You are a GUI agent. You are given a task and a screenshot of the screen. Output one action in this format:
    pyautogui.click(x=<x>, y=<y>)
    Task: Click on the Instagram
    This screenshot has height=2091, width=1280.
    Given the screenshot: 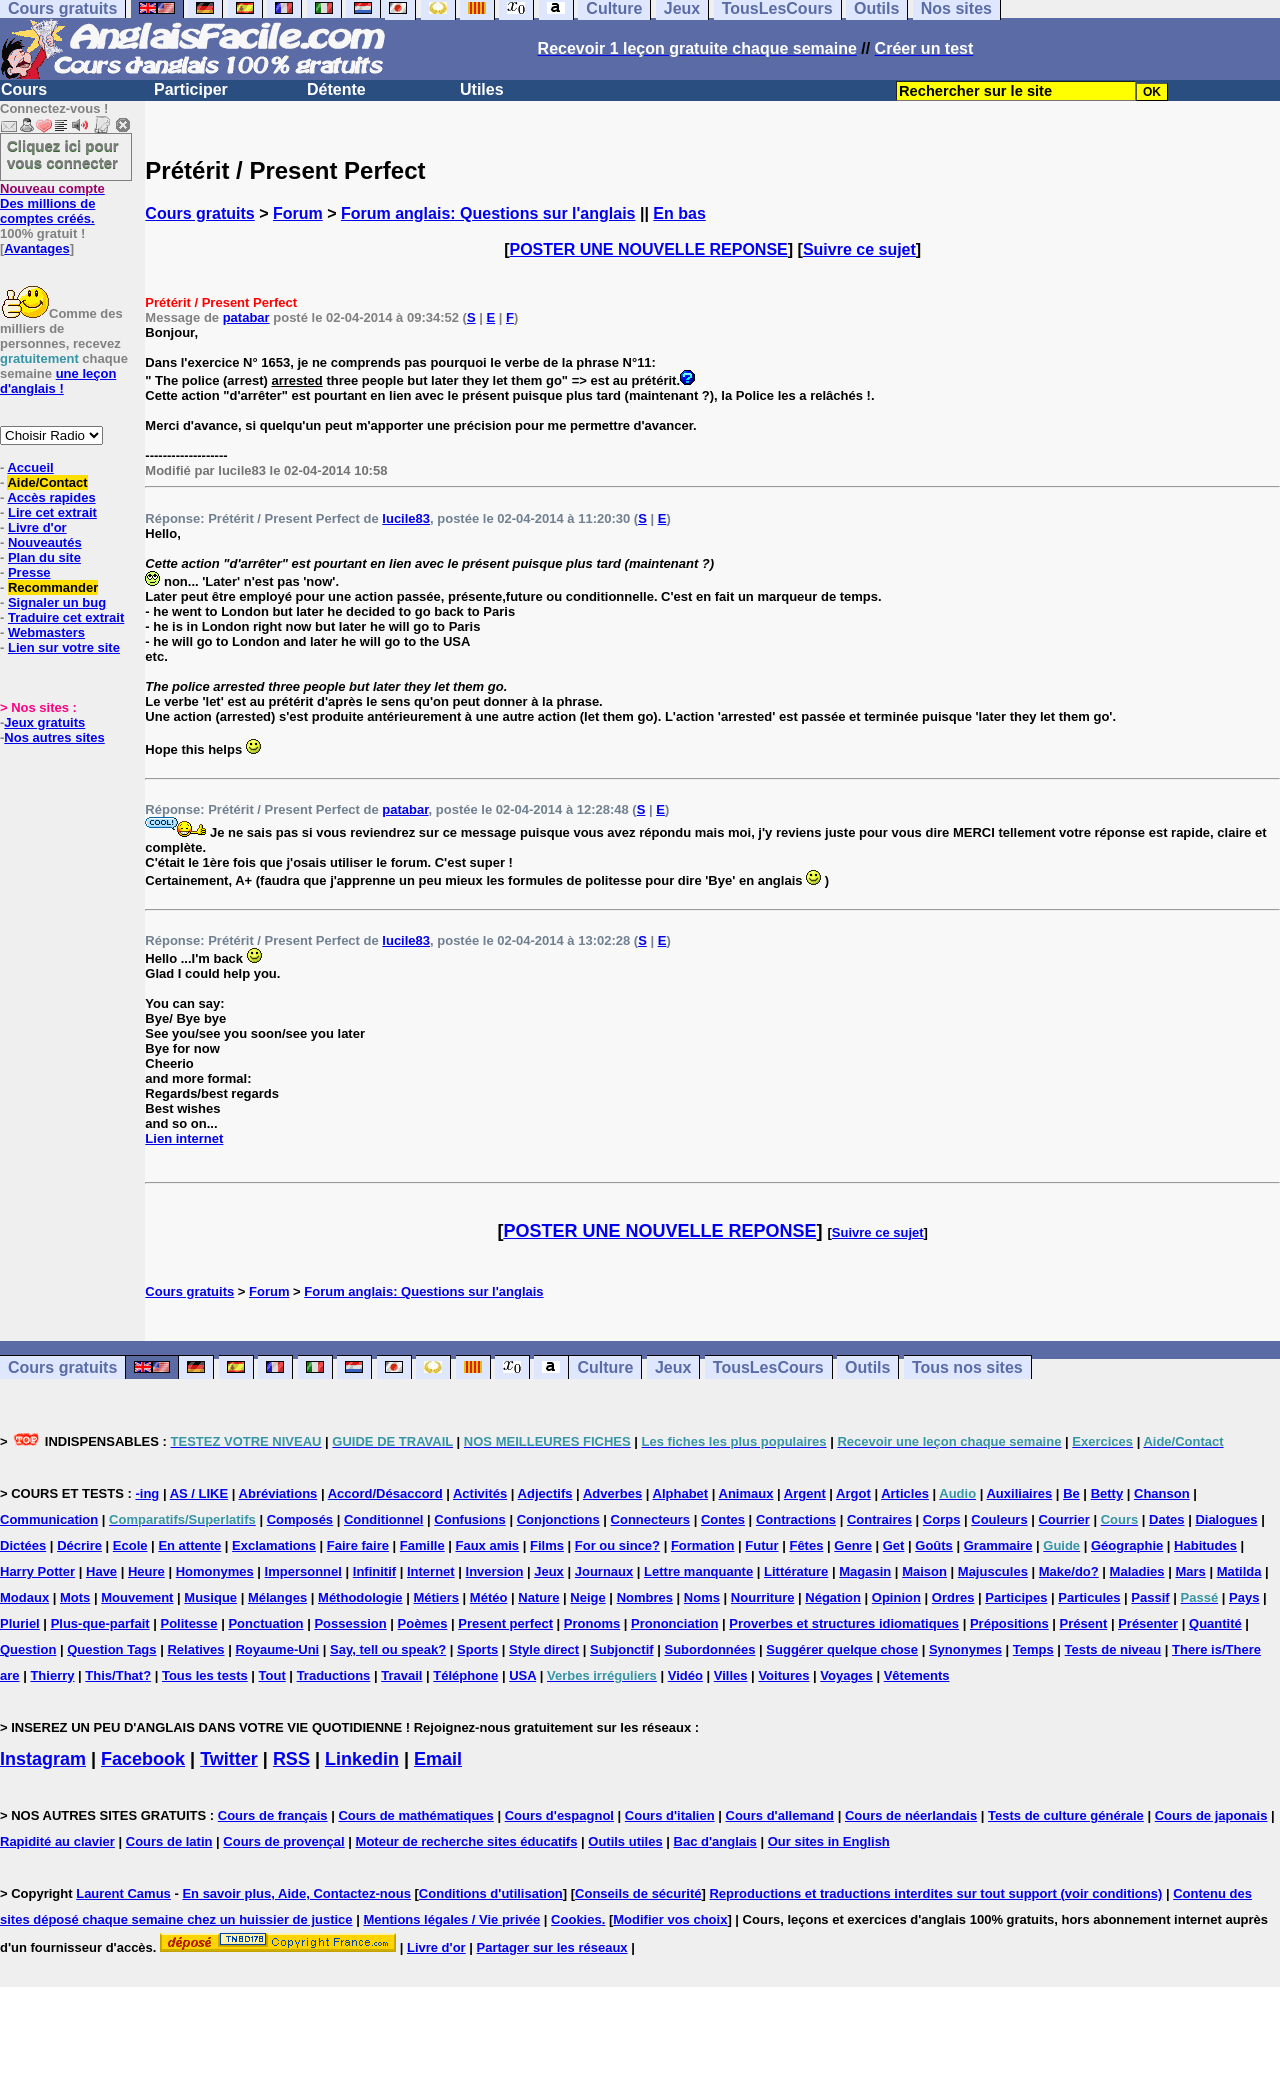 What is the action you would take?
    pyautogui.click(x=43, y=1759)
    